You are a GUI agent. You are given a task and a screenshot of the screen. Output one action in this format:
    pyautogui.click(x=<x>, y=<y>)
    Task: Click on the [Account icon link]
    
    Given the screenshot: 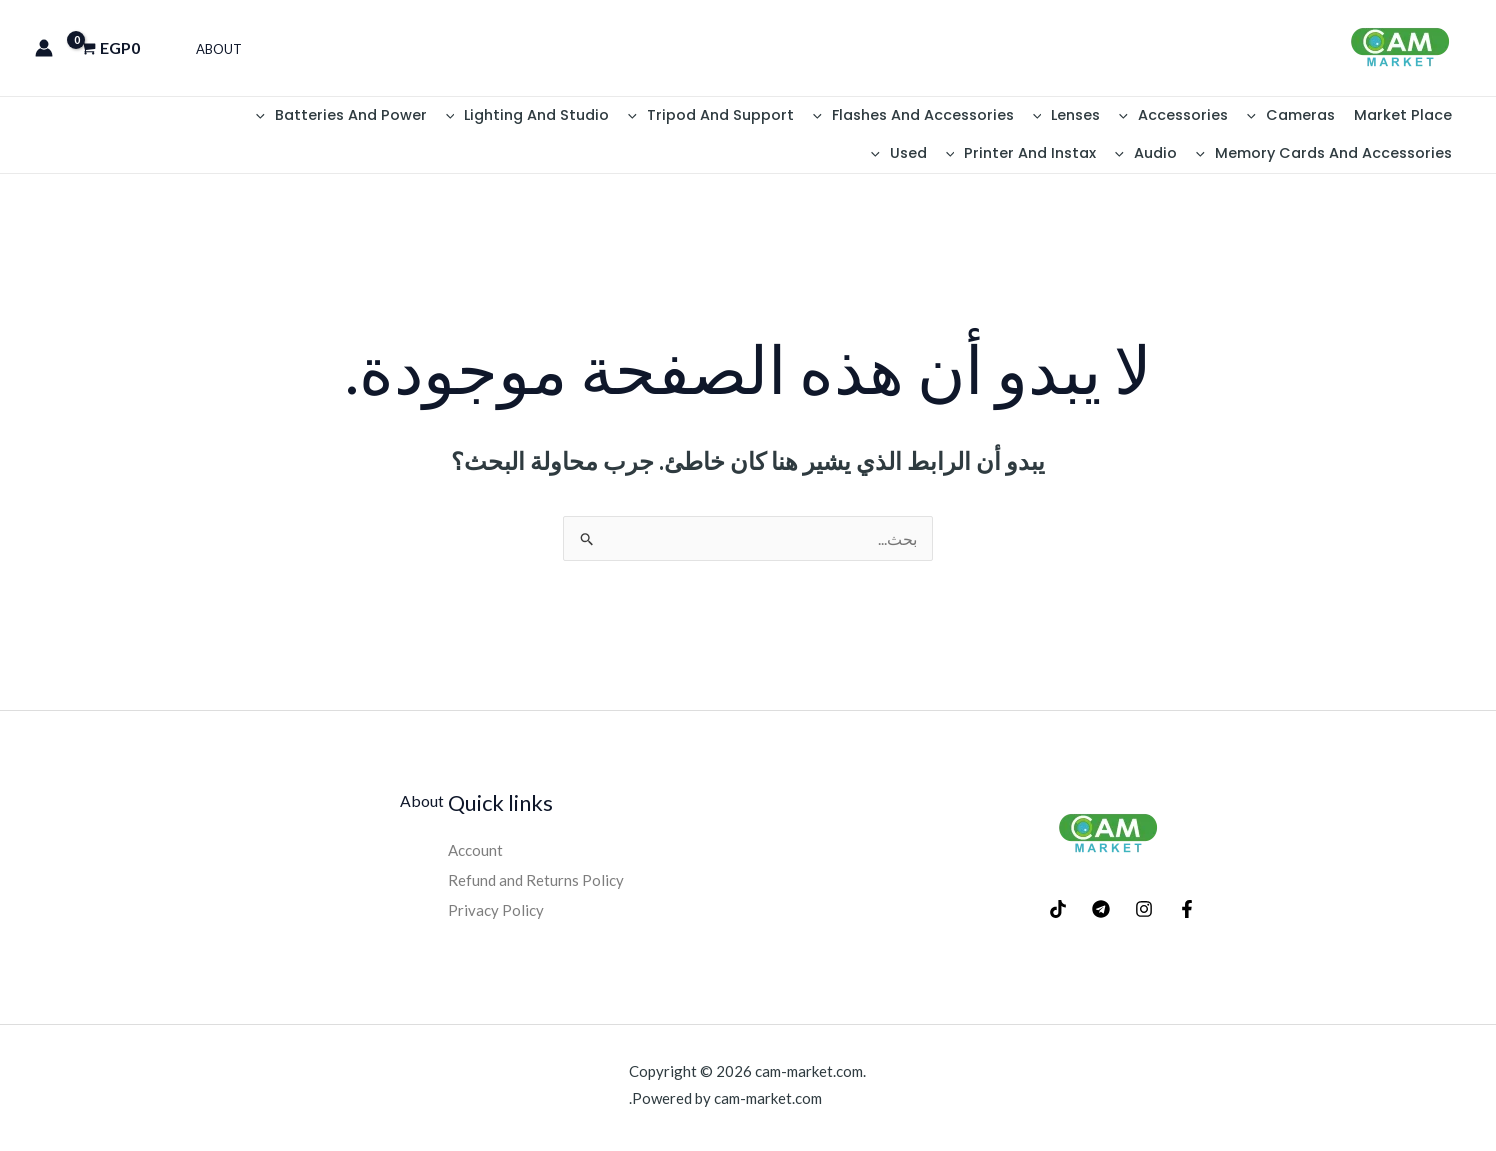 What is the action you would take?
    pyautogui.click(x=44, y=48)
    